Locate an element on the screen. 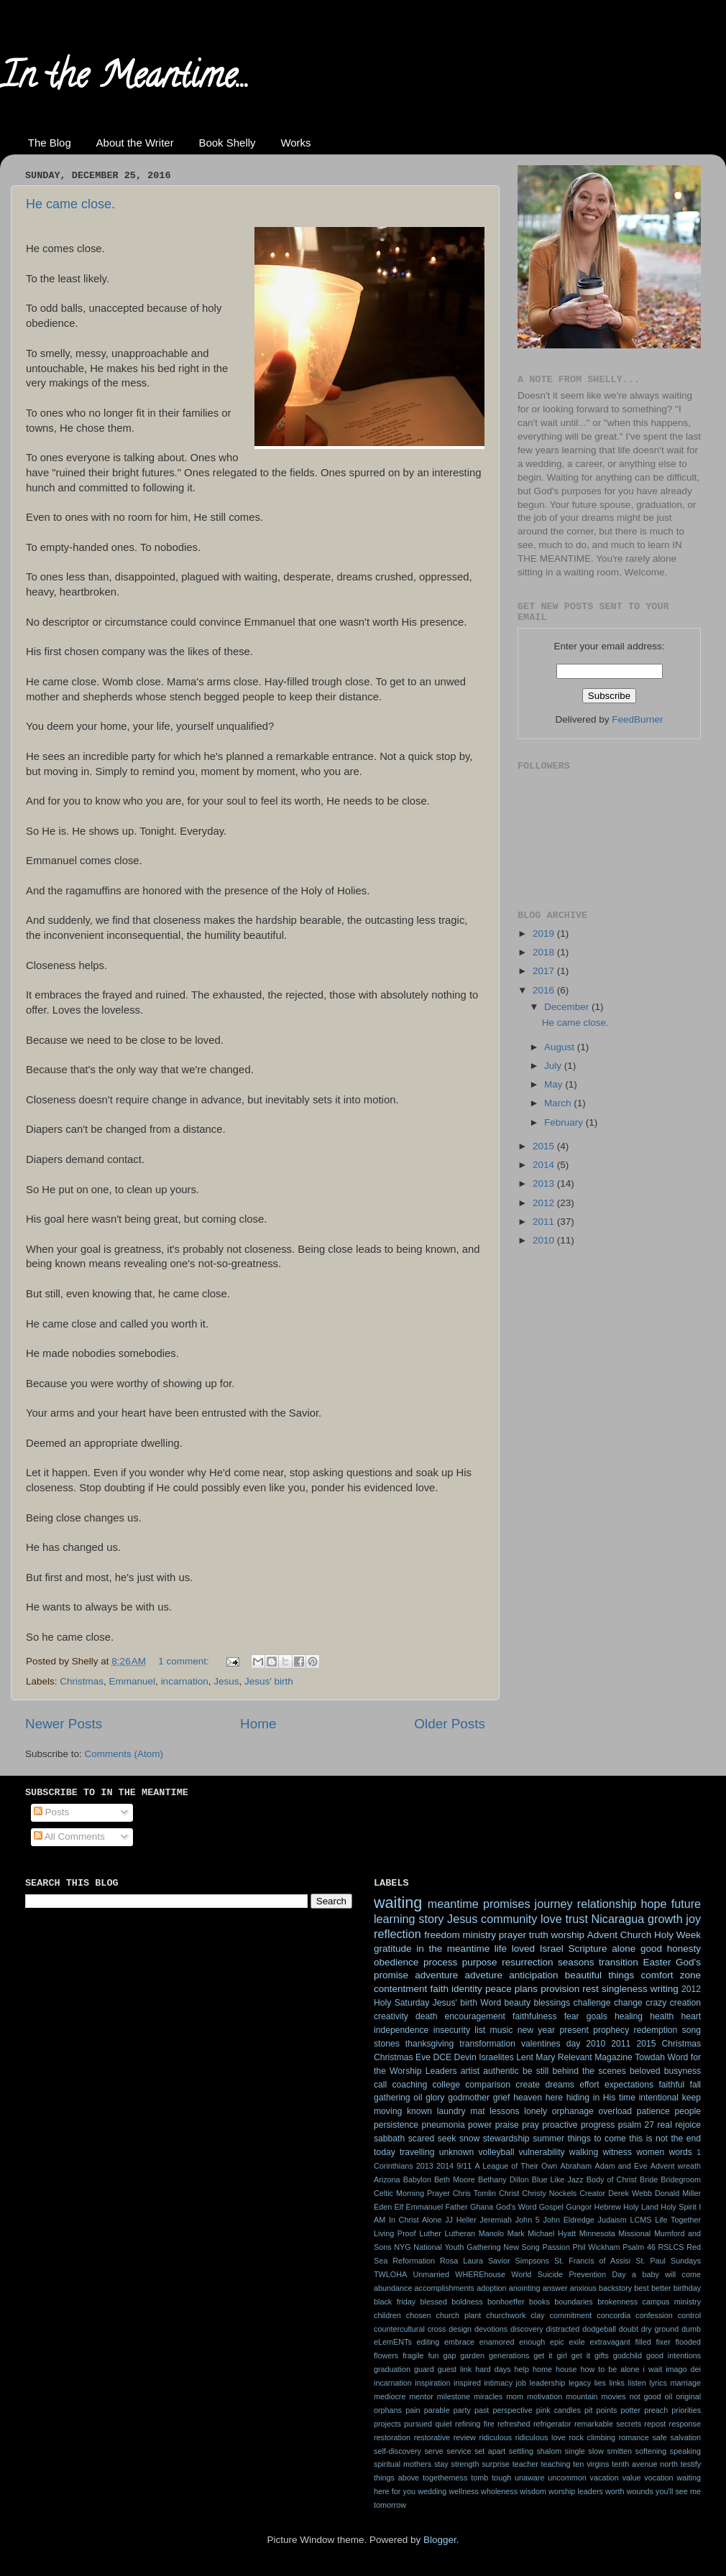 This screenshot has height=2576, width=726. imago dei is located at coordinates (683, 2369).